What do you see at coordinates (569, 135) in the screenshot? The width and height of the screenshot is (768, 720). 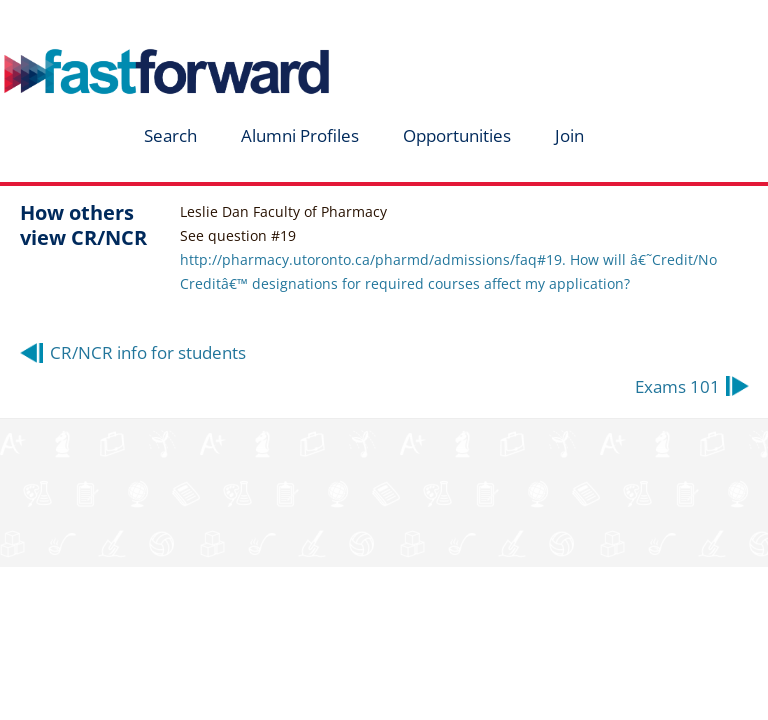 I see `Join` at bounding box center [569, 135].